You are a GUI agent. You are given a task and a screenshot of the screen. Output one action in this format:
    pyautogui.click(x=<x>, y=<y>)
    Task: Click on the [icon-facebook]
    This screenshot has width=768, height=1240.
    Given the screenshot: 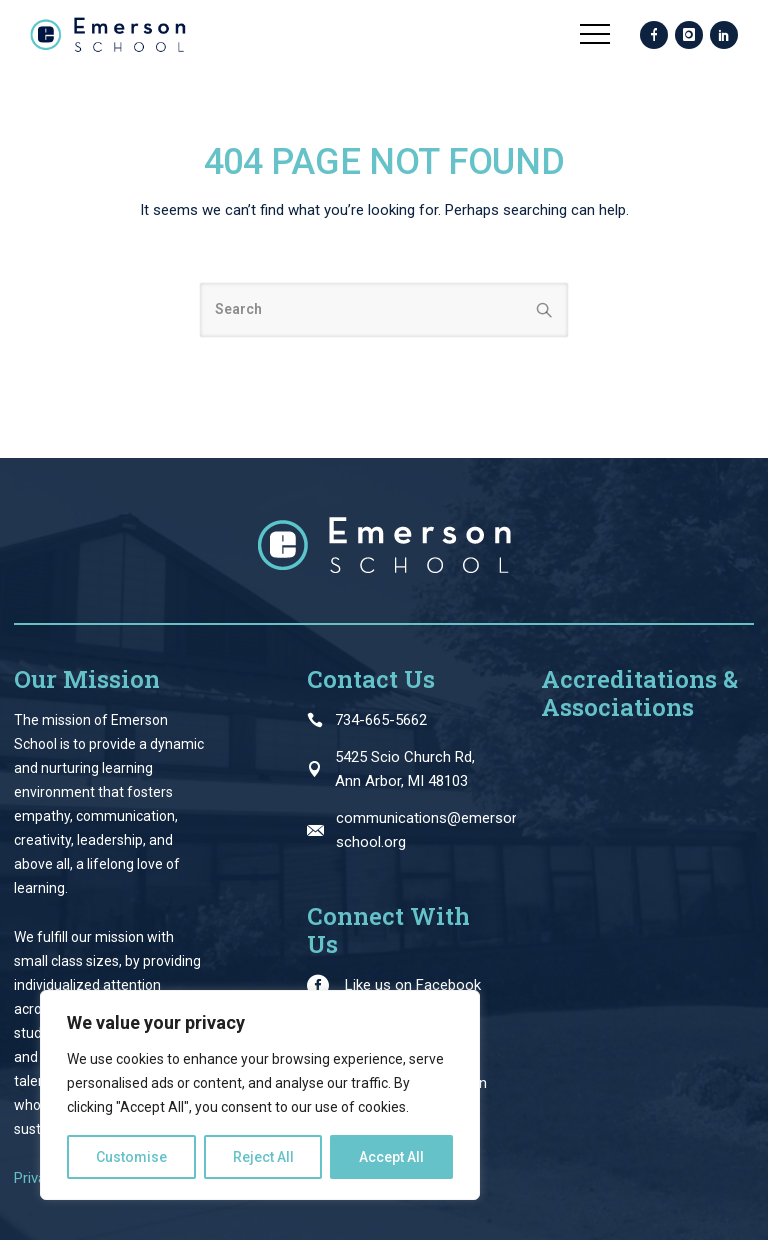 What is the action you would take?
    pyautogui.click(x=654, y=36)
    